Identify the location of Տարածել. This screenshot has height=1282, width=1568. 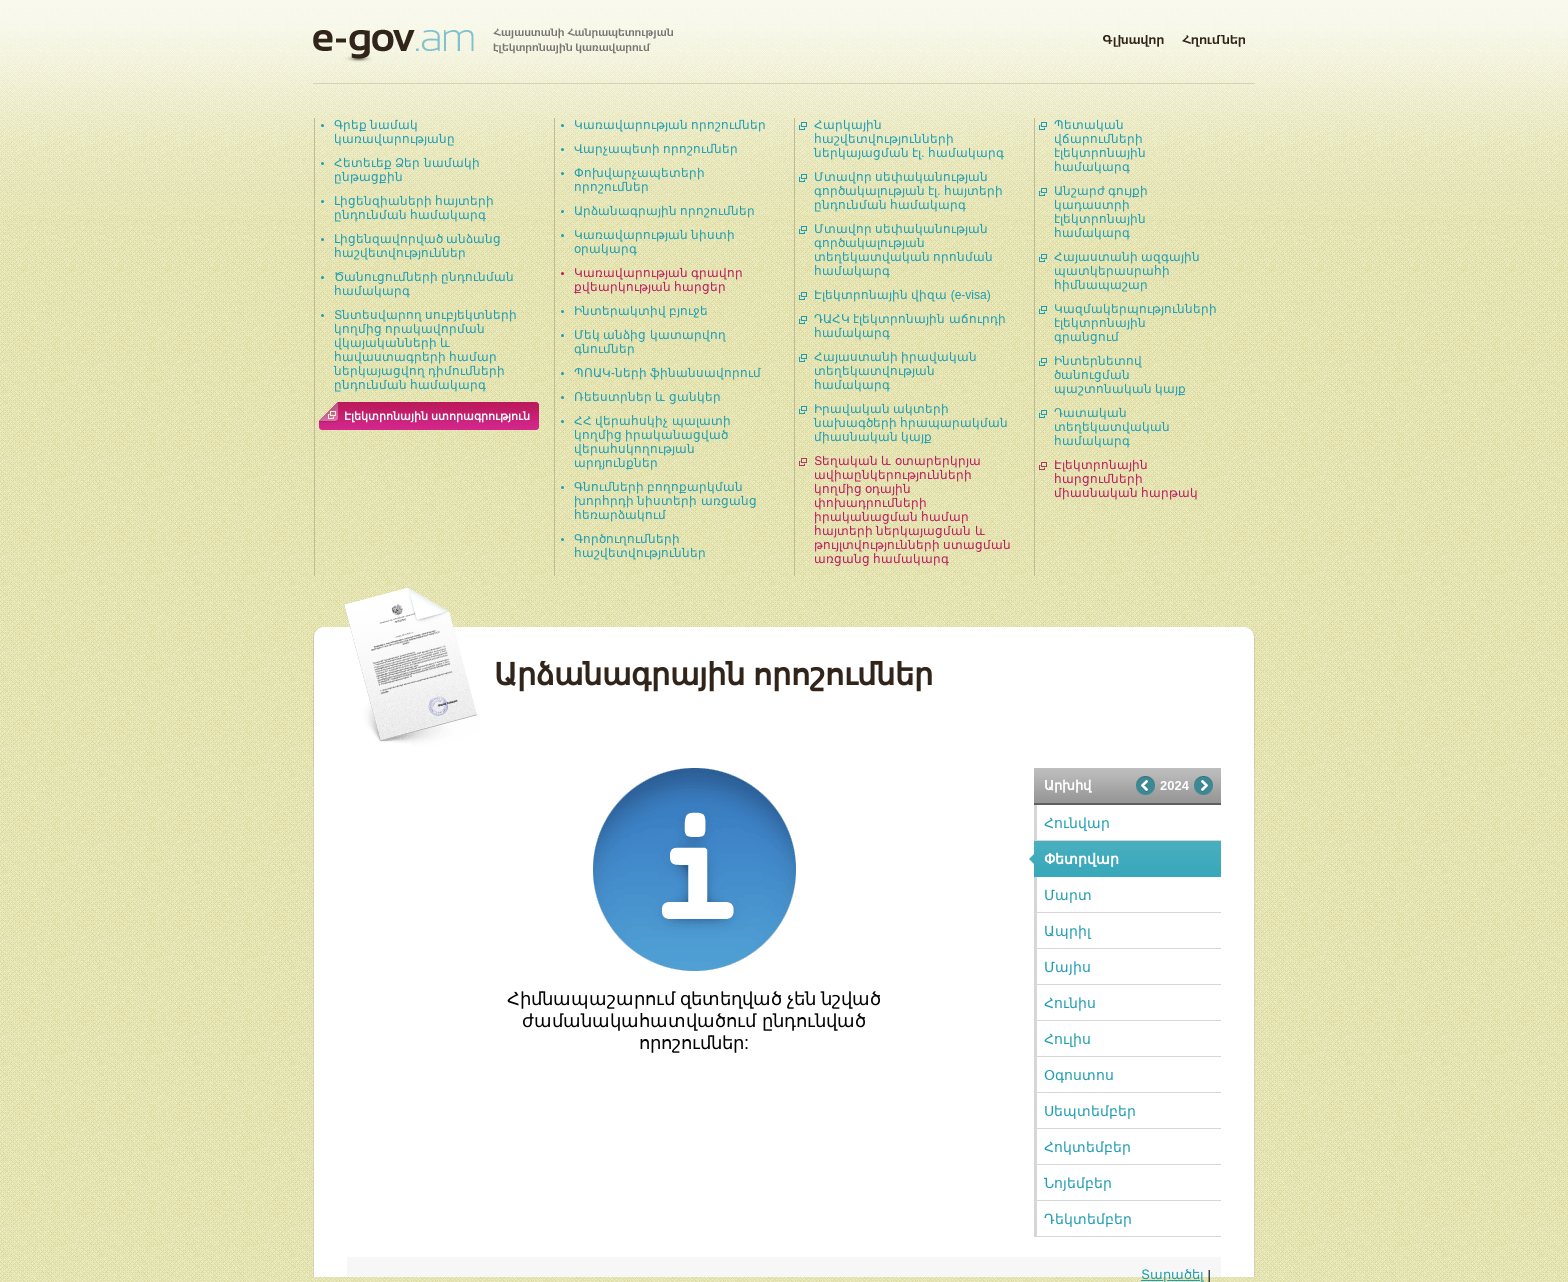
(1172, 1274).